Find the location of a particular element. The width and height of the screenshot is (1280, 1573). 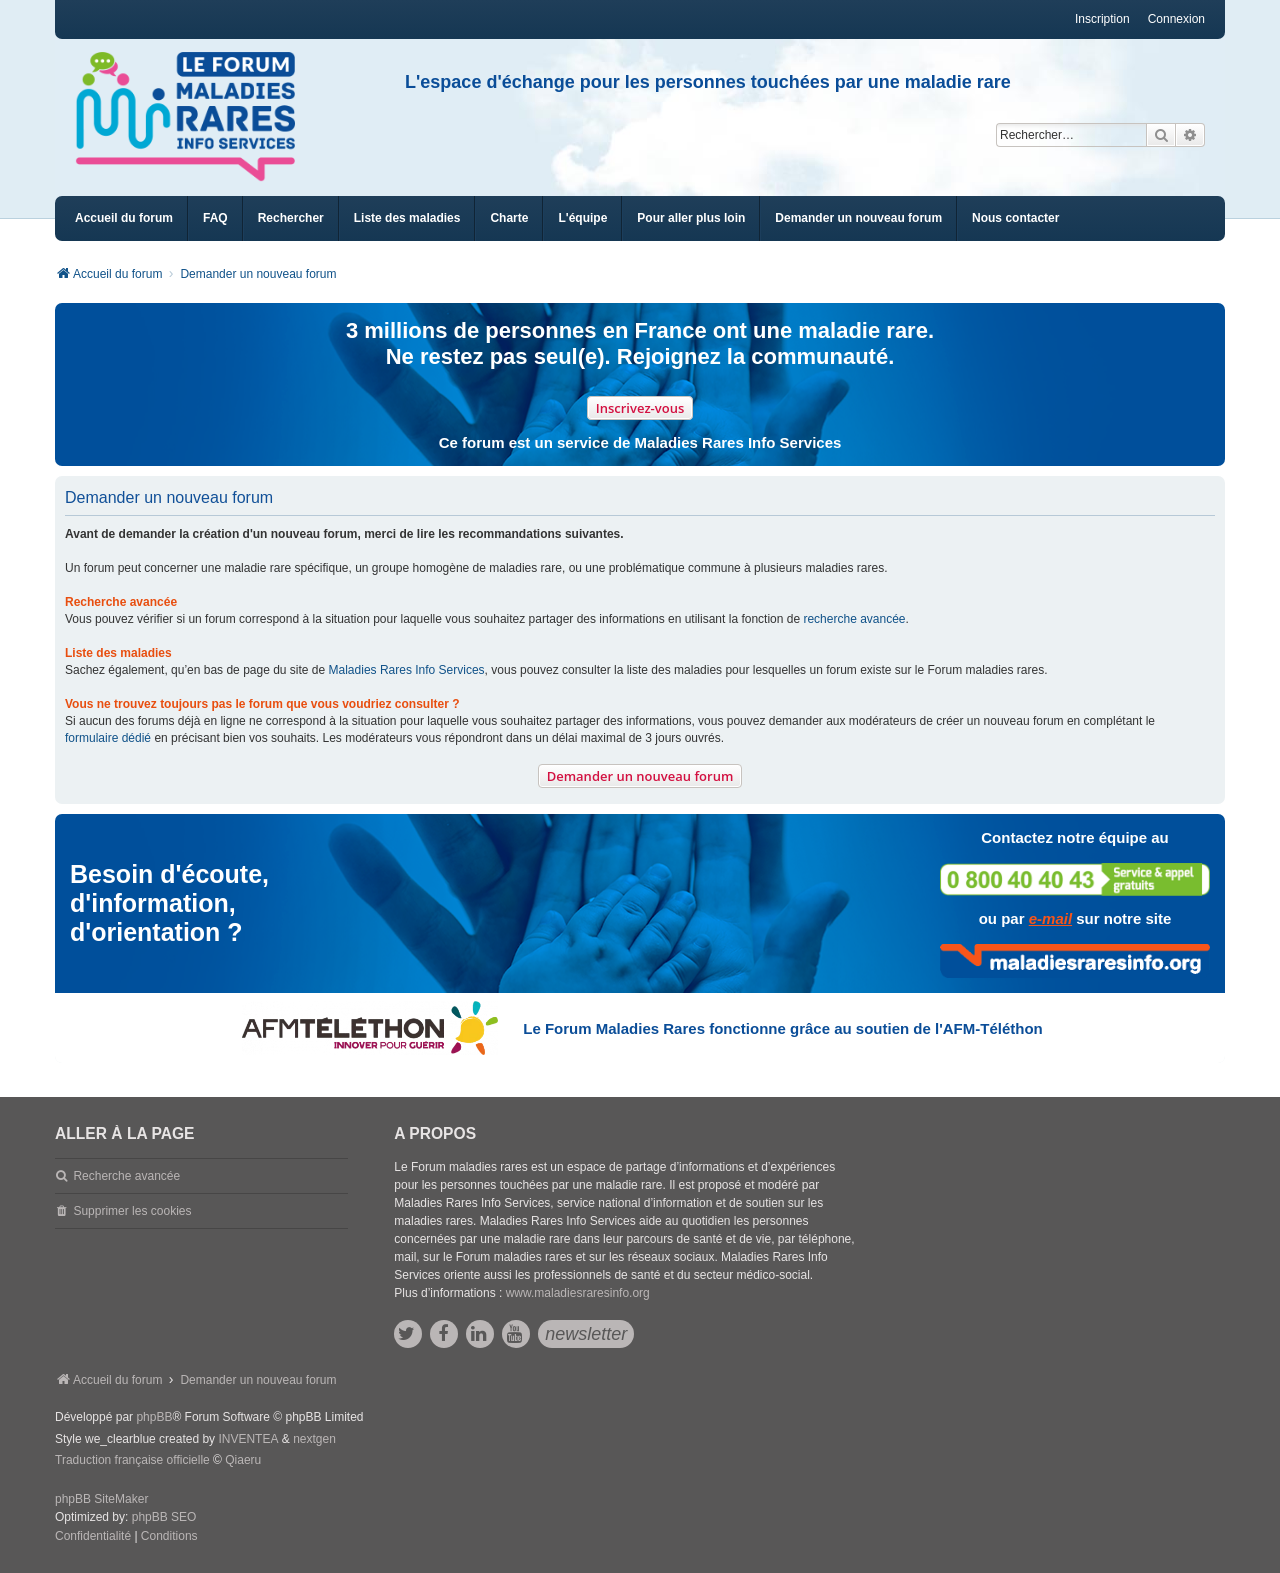

Connexion [menuitem] is located at coordinates (1176, 19).